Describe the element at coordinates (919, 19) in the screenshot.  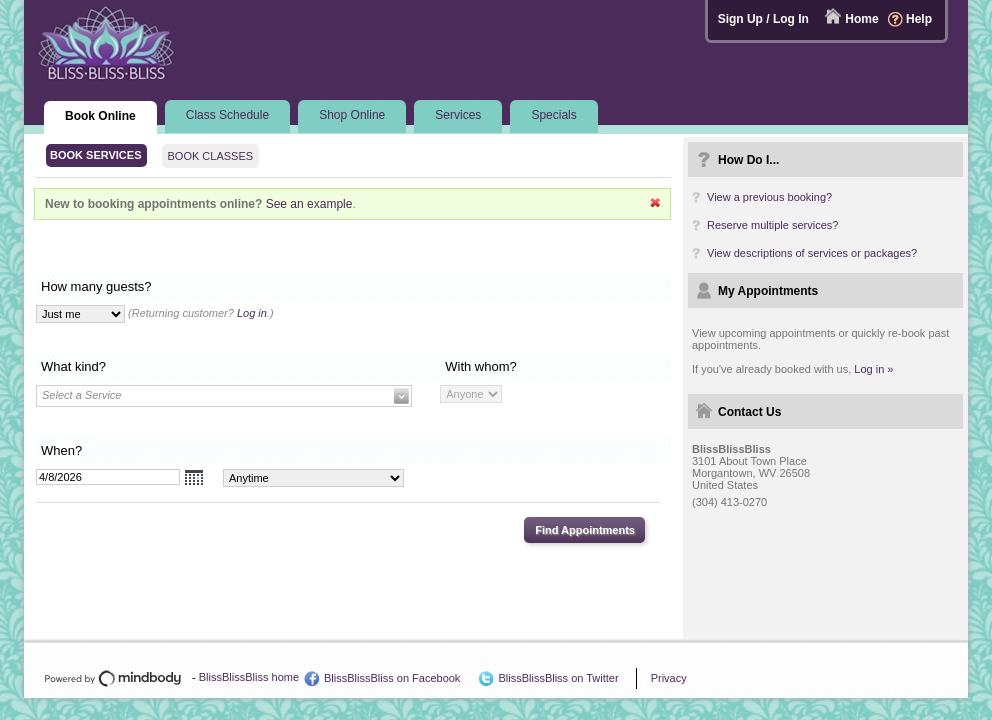
I see `Help` at that location.